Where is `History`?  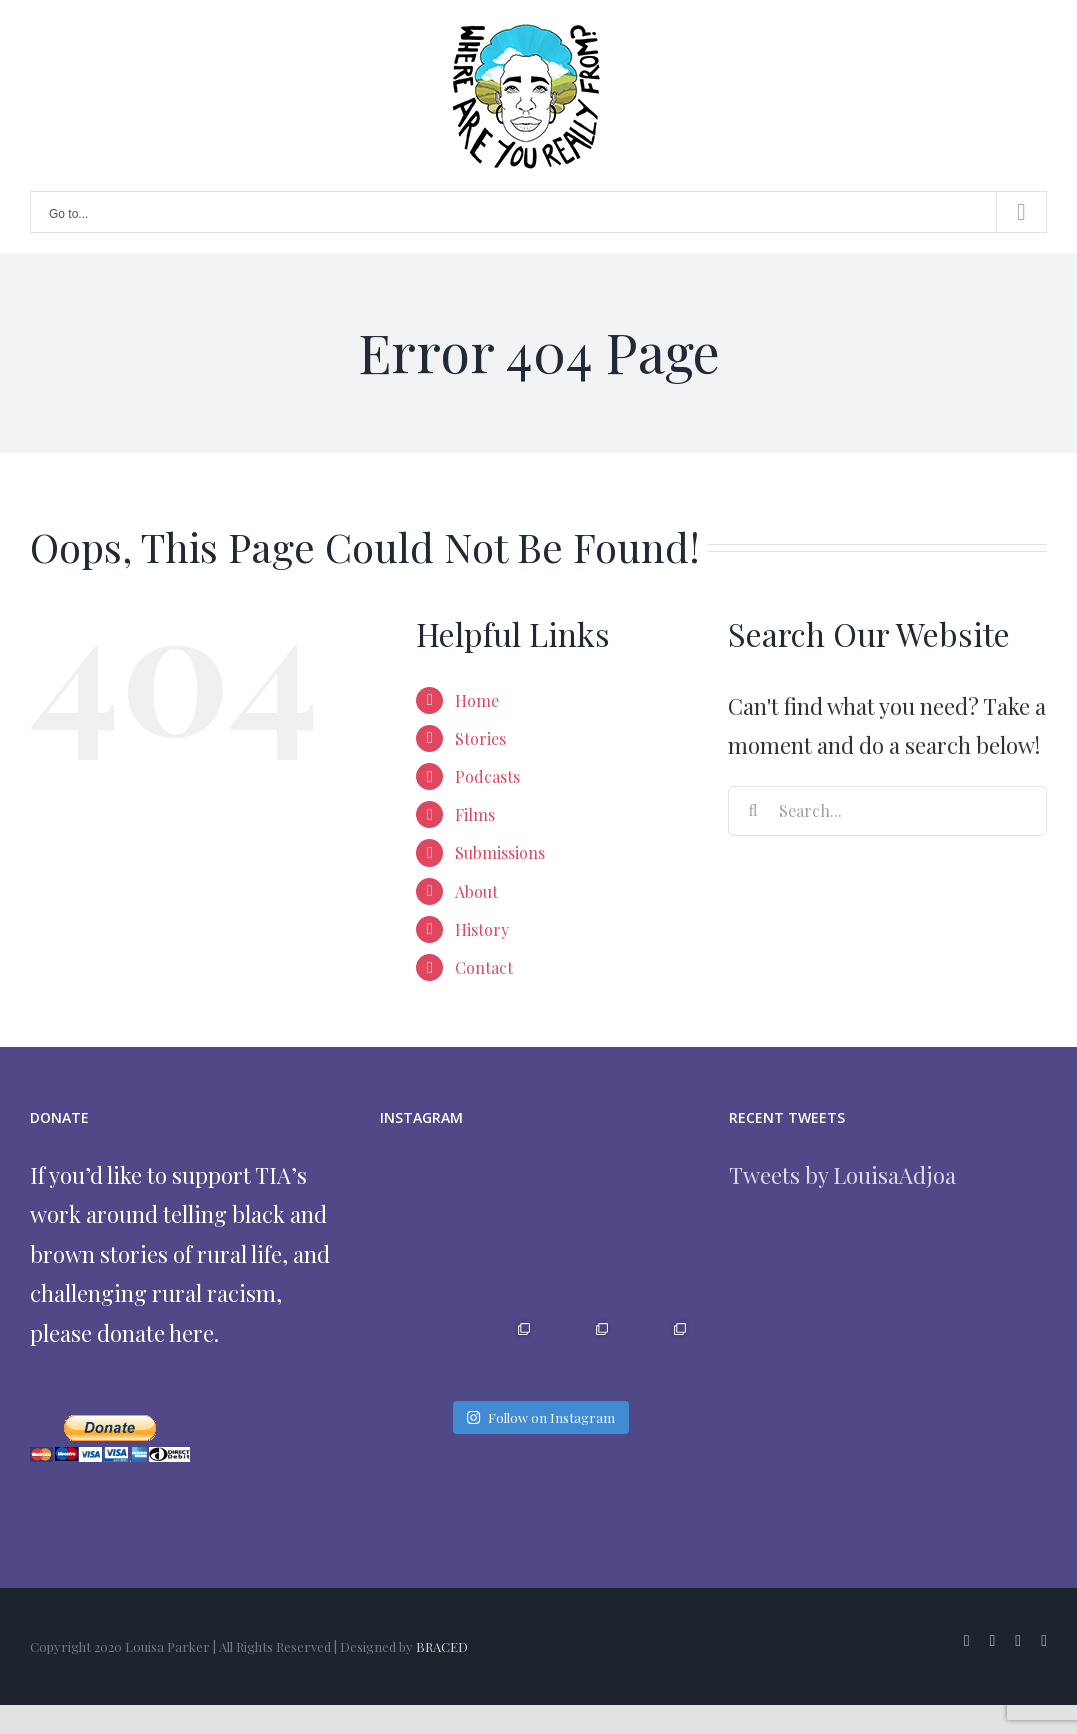
History is located at coordinates (482, 929).